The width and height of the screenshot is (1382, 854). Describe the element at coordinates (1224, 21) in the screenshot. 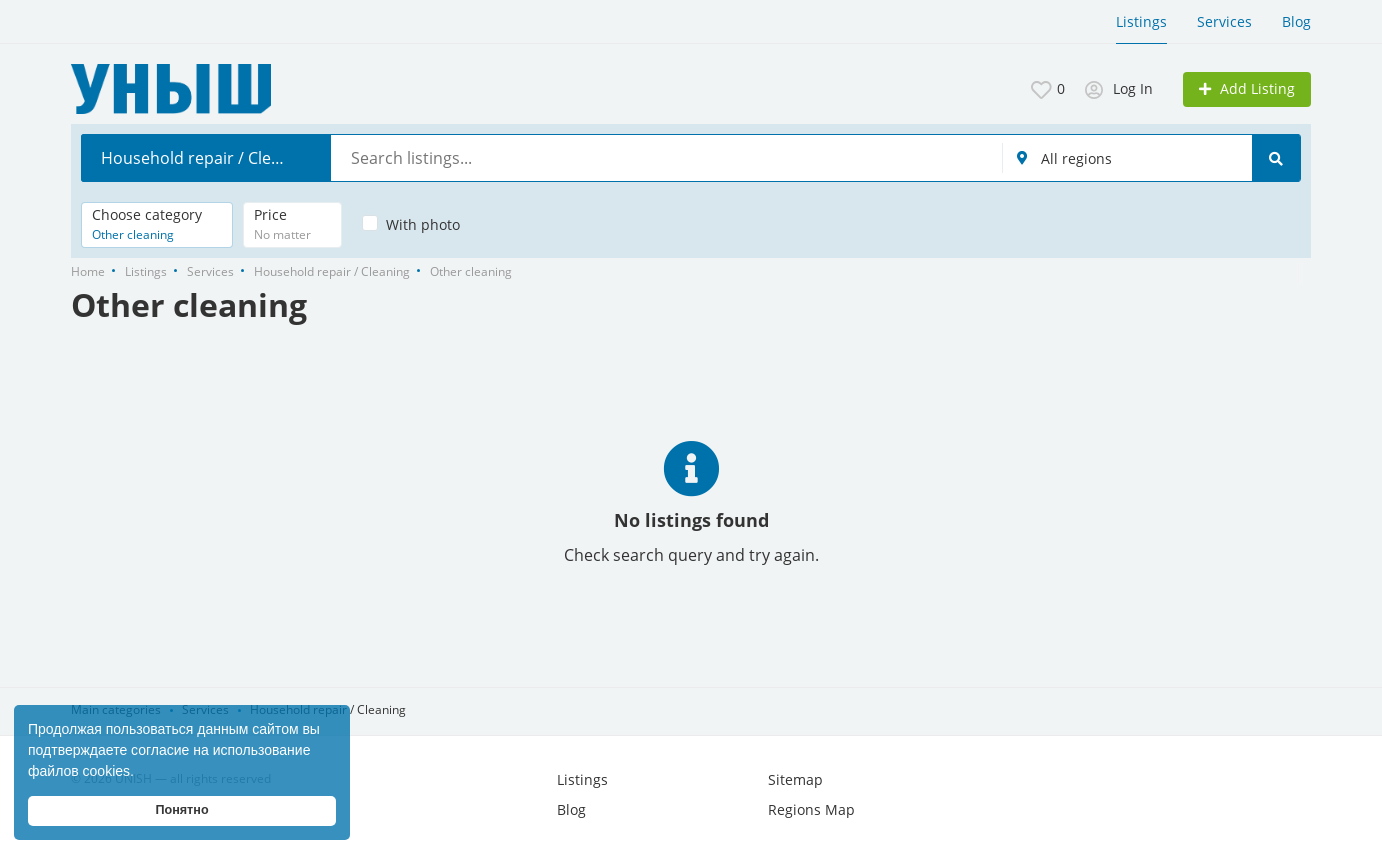

I see `Services` at that location.